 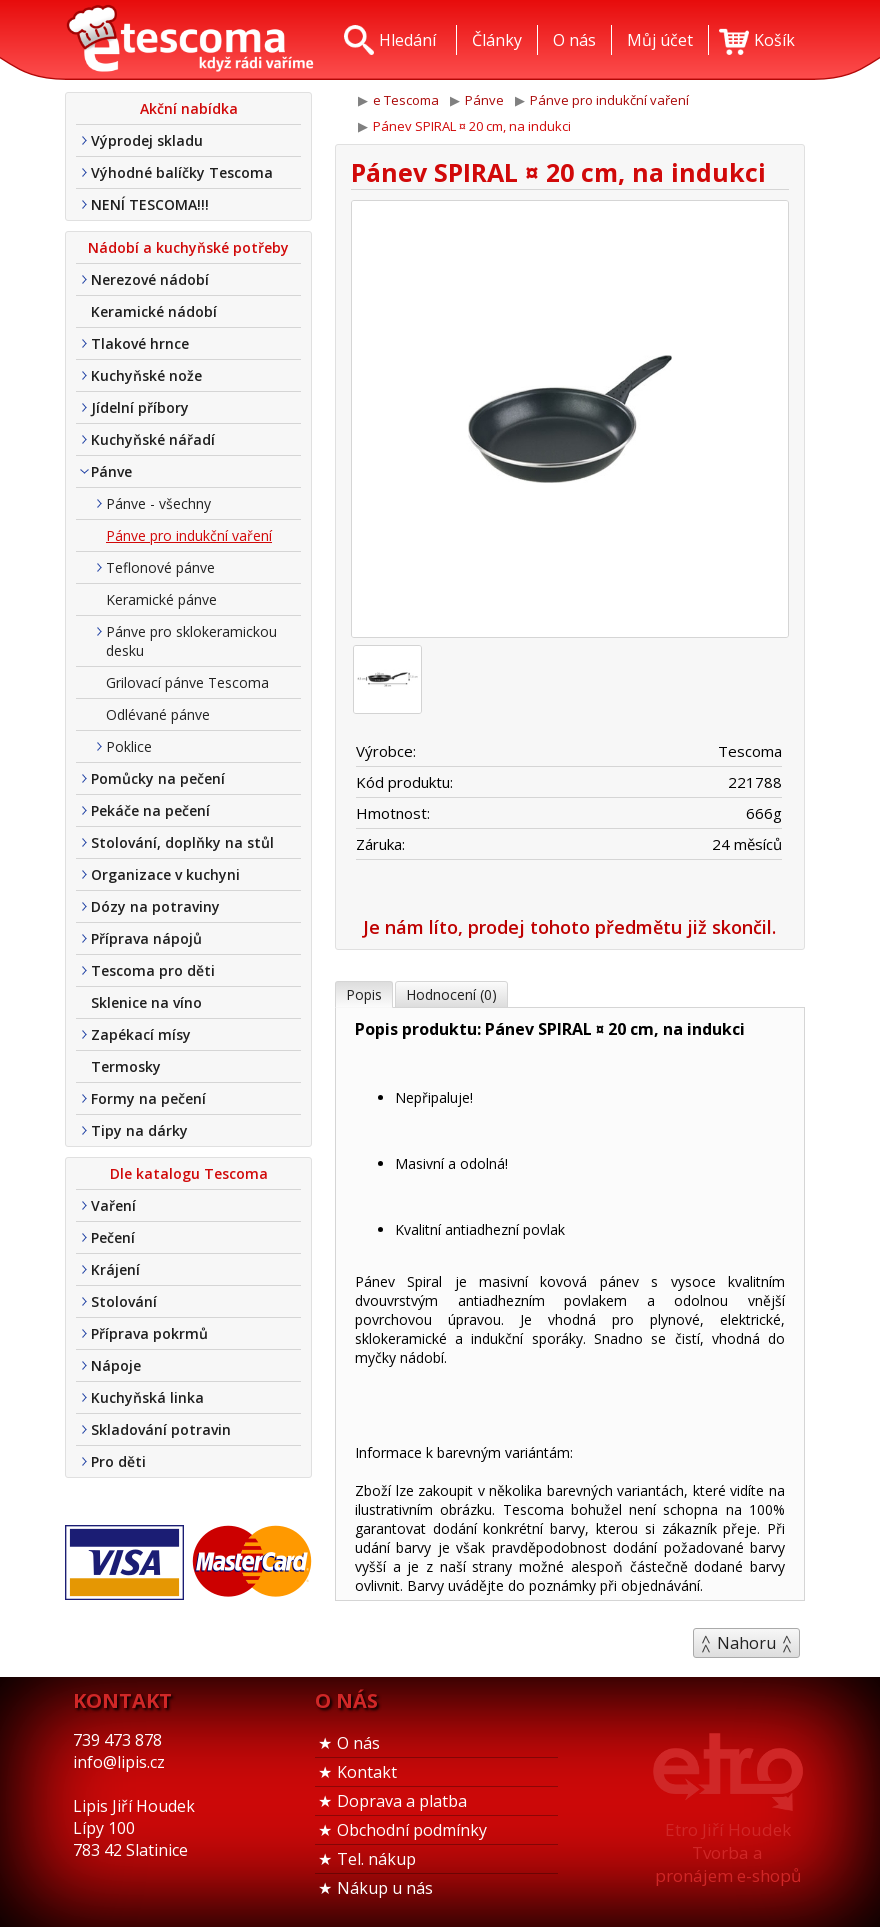 I want to click on Nádobí a kuchyňské potřeby, so click(x=188, y=247).